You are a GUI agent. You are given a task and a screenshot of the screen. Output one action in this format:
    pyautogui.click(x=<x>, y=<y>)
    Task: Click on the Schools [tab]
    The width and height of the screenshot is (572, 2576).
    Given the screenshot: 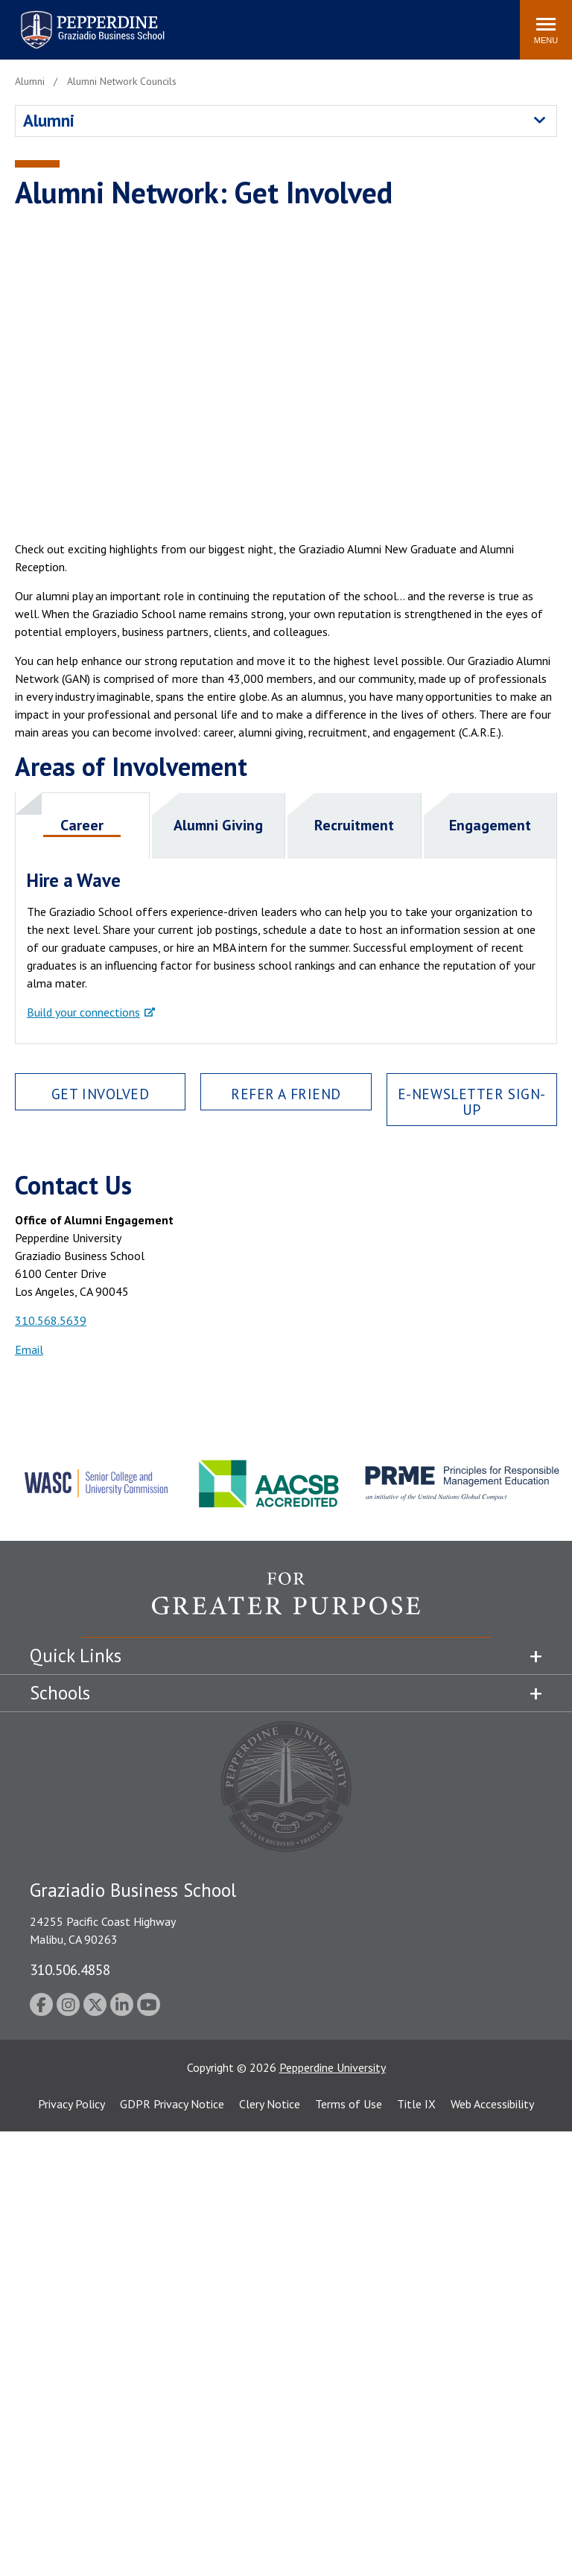 What is the action you would take?
    pyautogui.click(x=60, y=1693)
    